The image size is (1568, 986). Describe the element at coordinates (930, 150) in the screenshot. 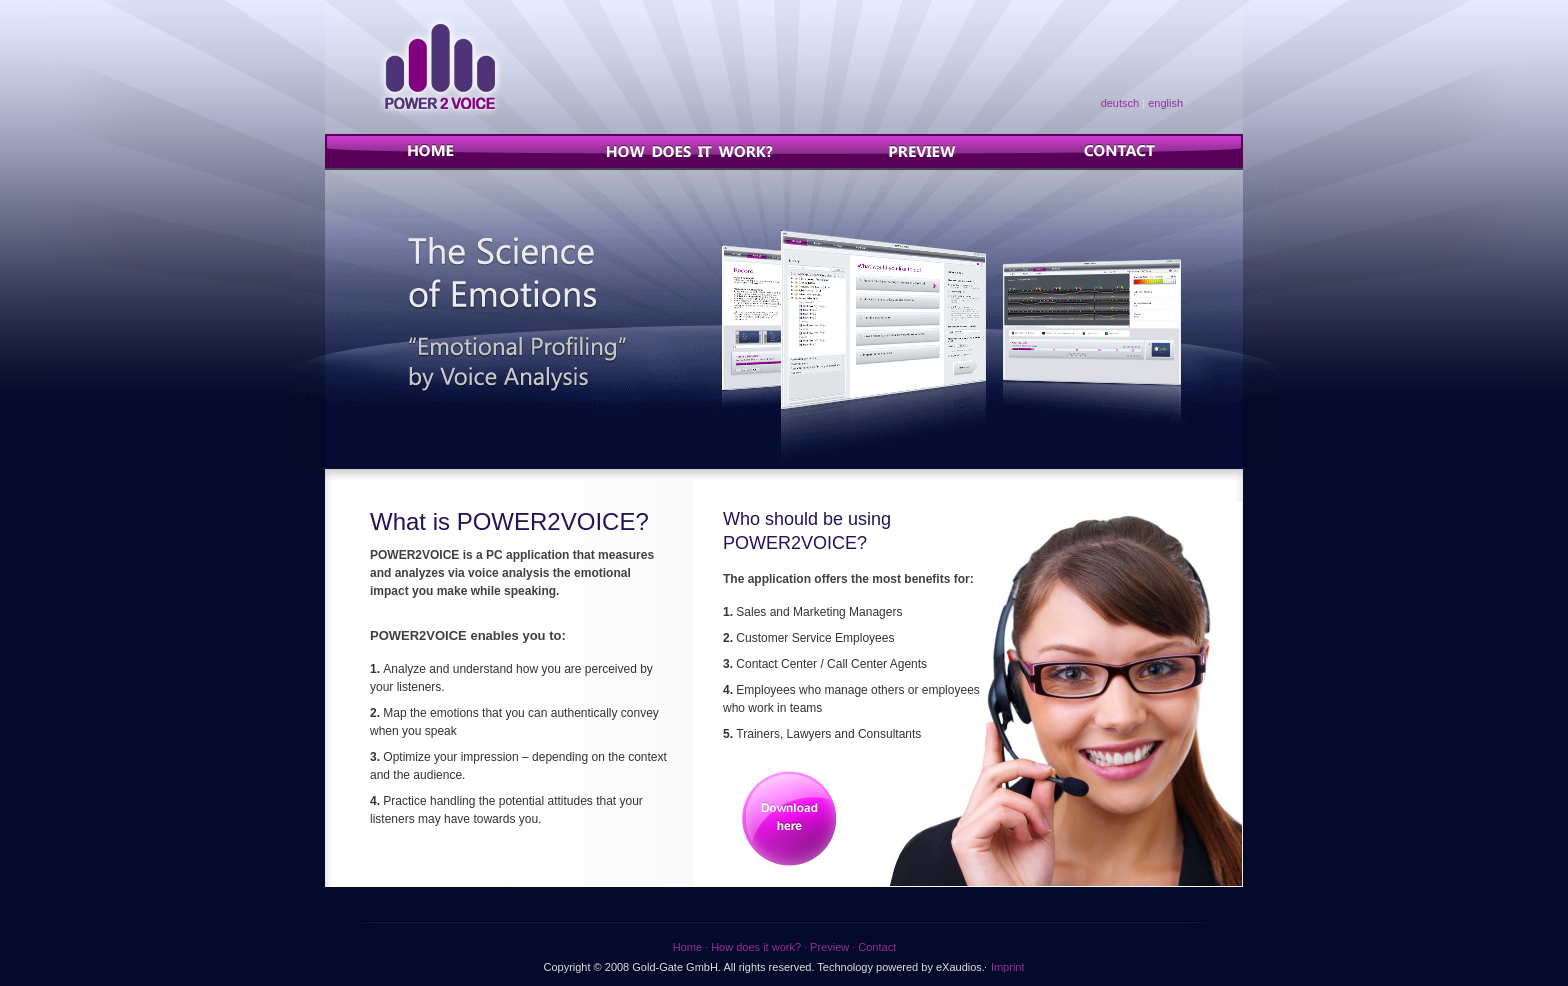

I see `Preview` at that location.